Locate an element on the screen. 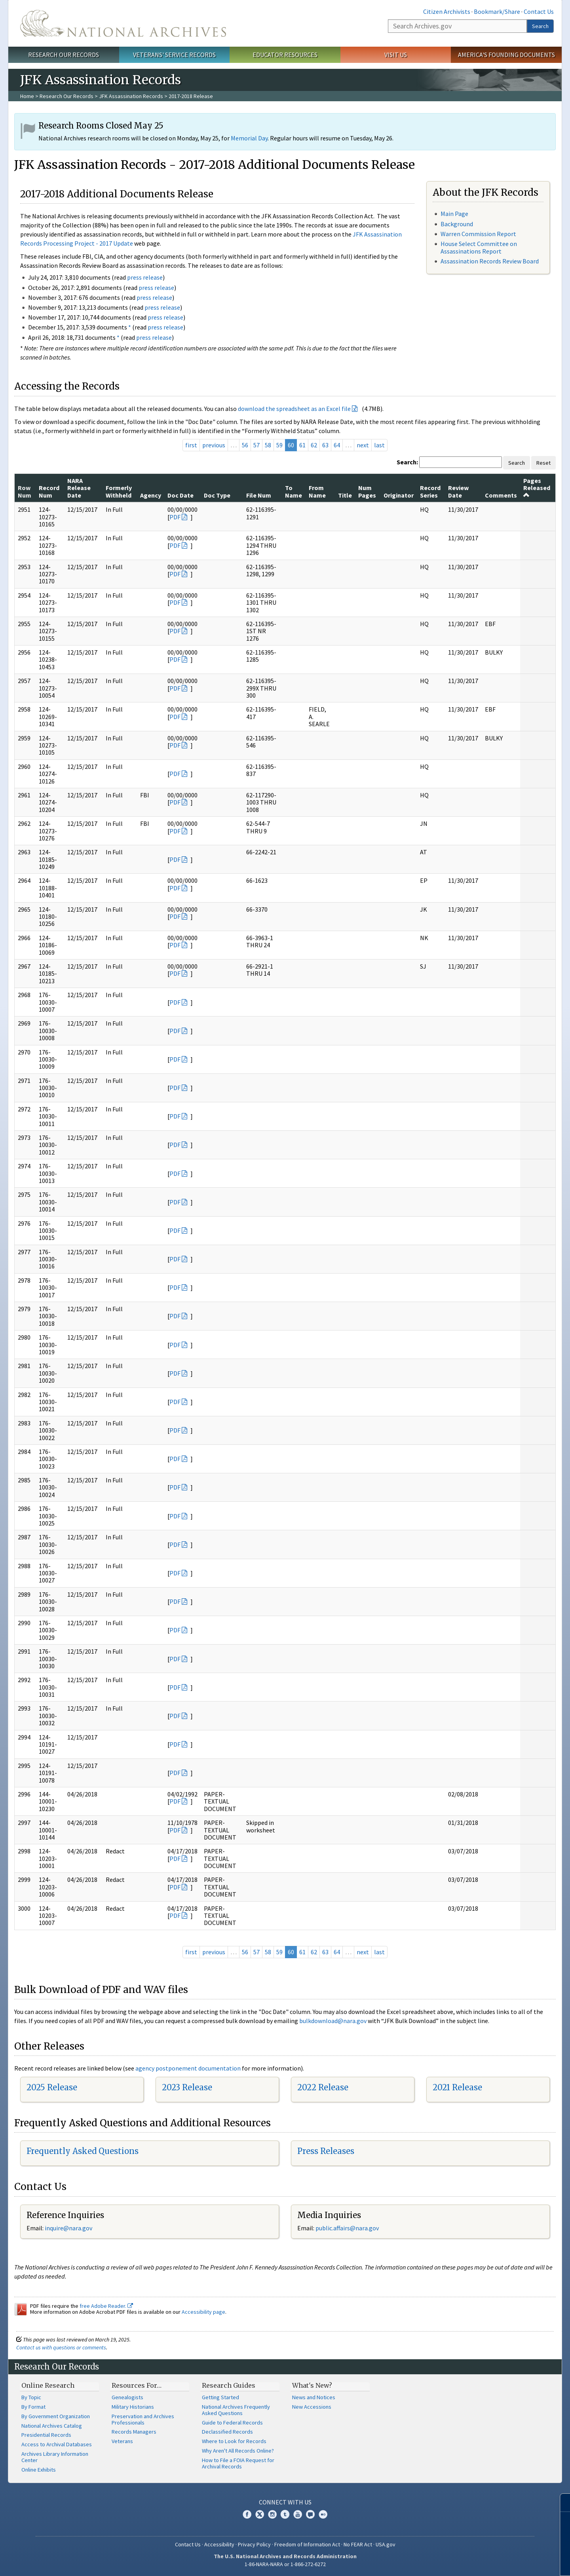 The image size is (570, 2576). Declassified Records is located at coordinates (227, 2431).